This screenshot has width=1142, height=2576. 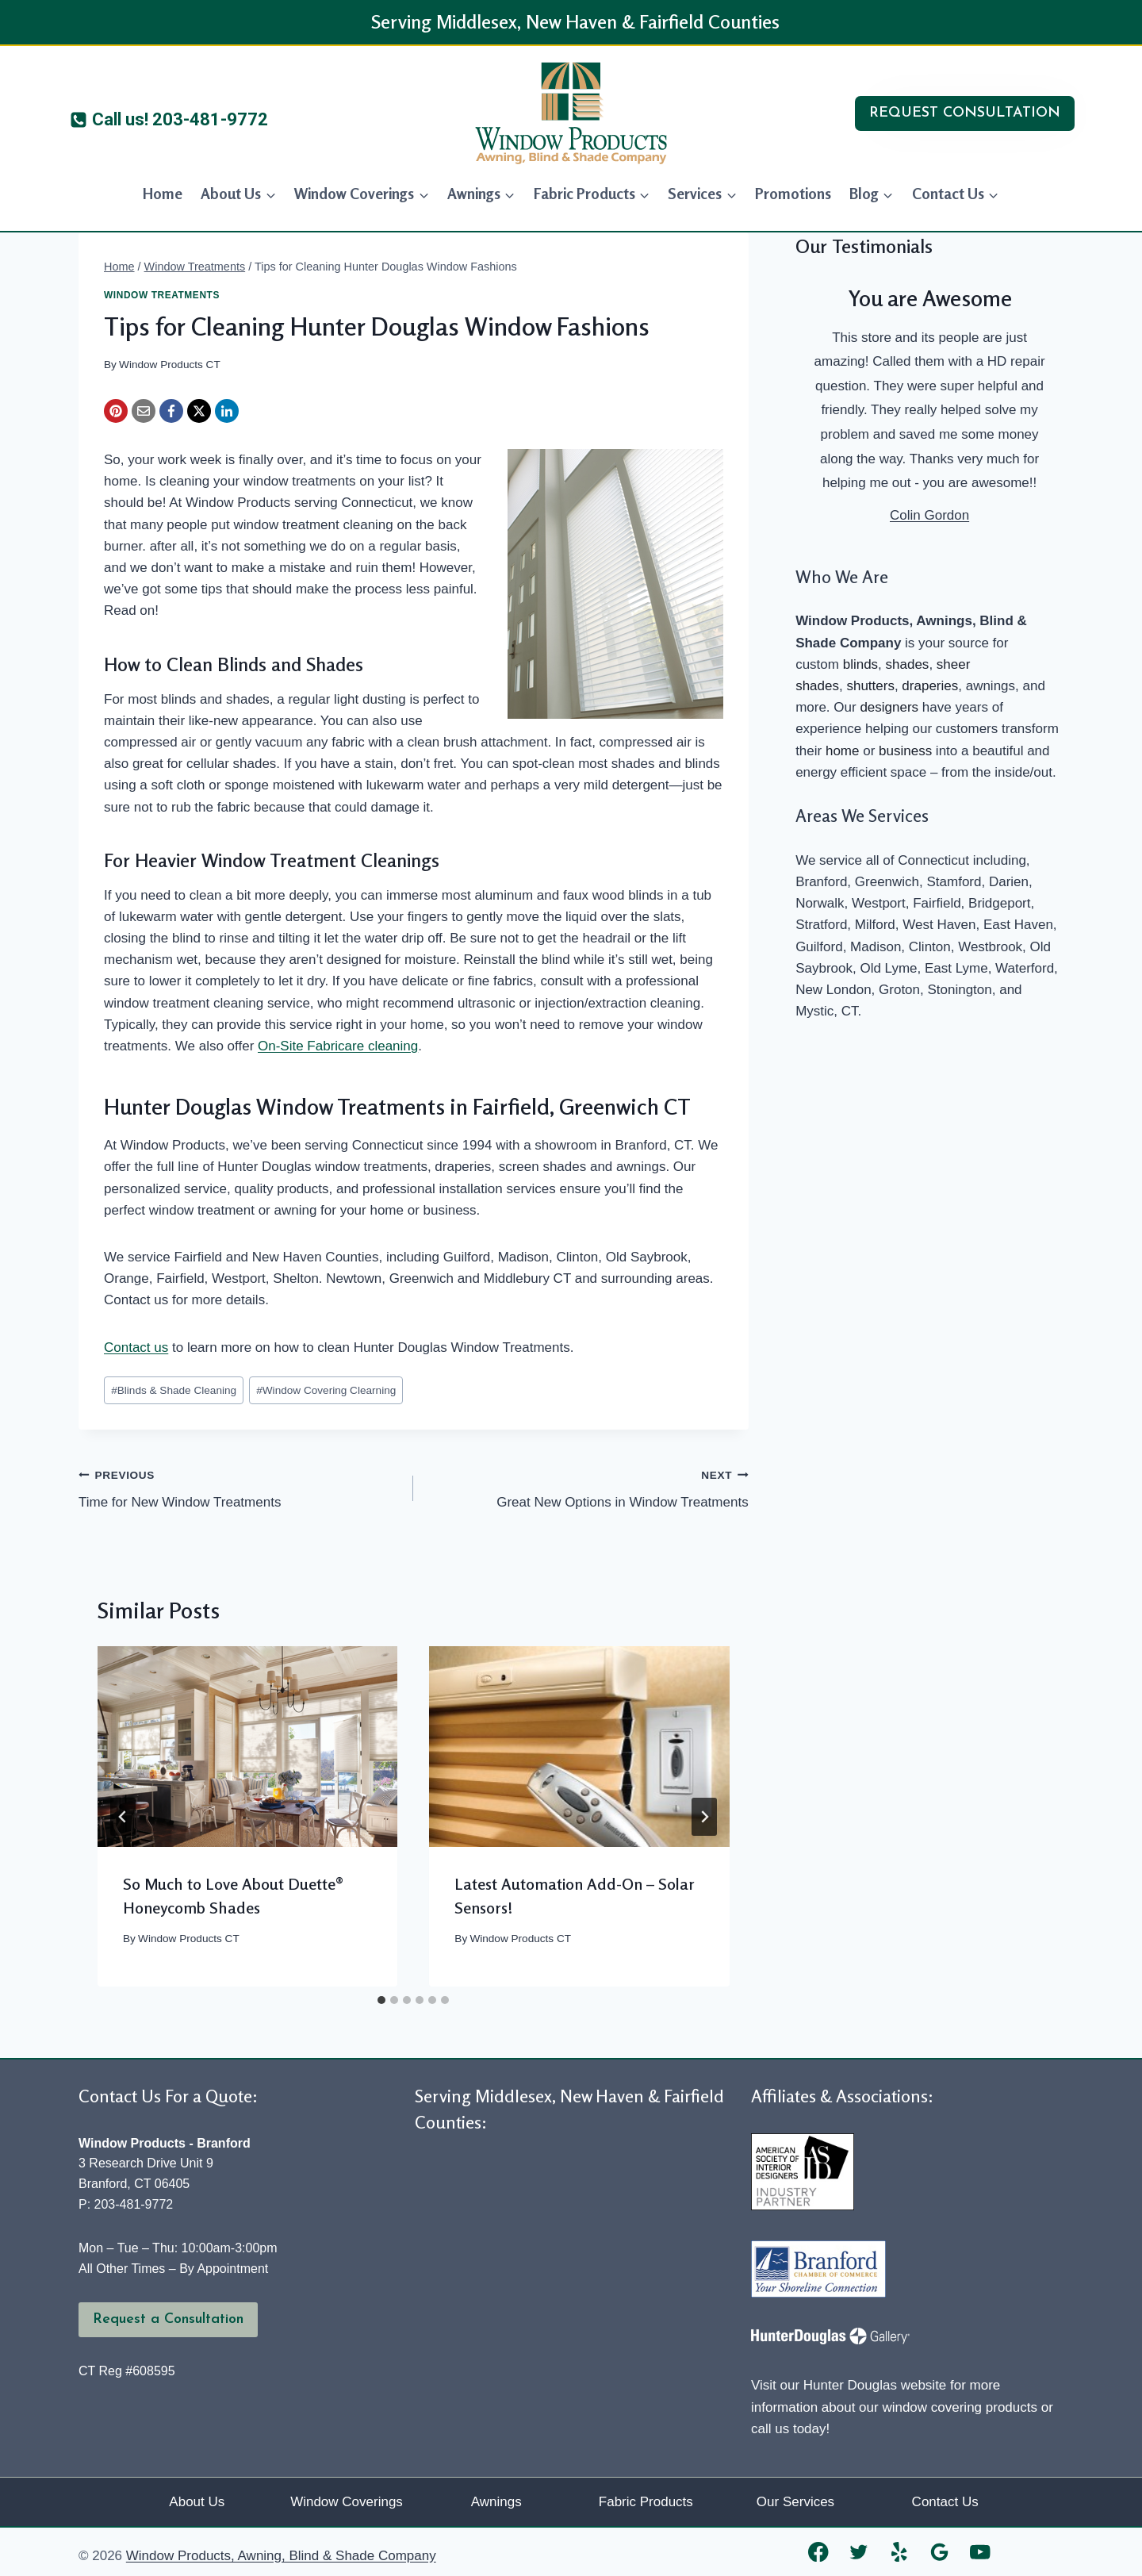 I want to click on About Us, so click(x=196, y=2501).